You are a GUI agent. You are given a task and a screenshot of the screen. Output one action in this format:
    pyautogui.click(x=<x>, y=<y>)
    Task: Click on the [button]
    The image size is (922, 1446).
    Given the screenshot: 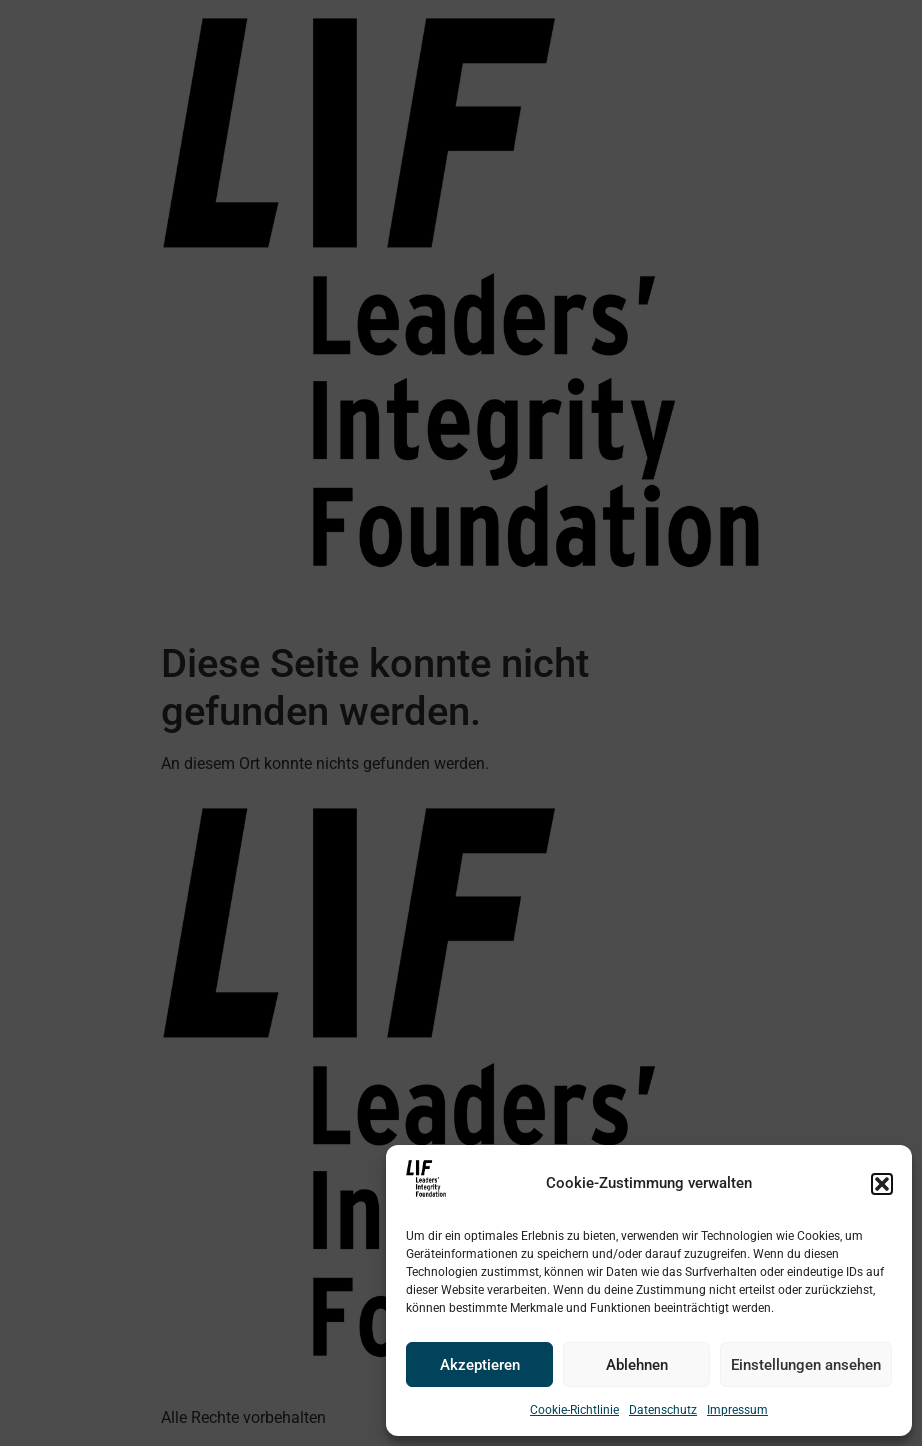 What is the action you would take?
    pyautogui.click(x=882, y=1184)
    